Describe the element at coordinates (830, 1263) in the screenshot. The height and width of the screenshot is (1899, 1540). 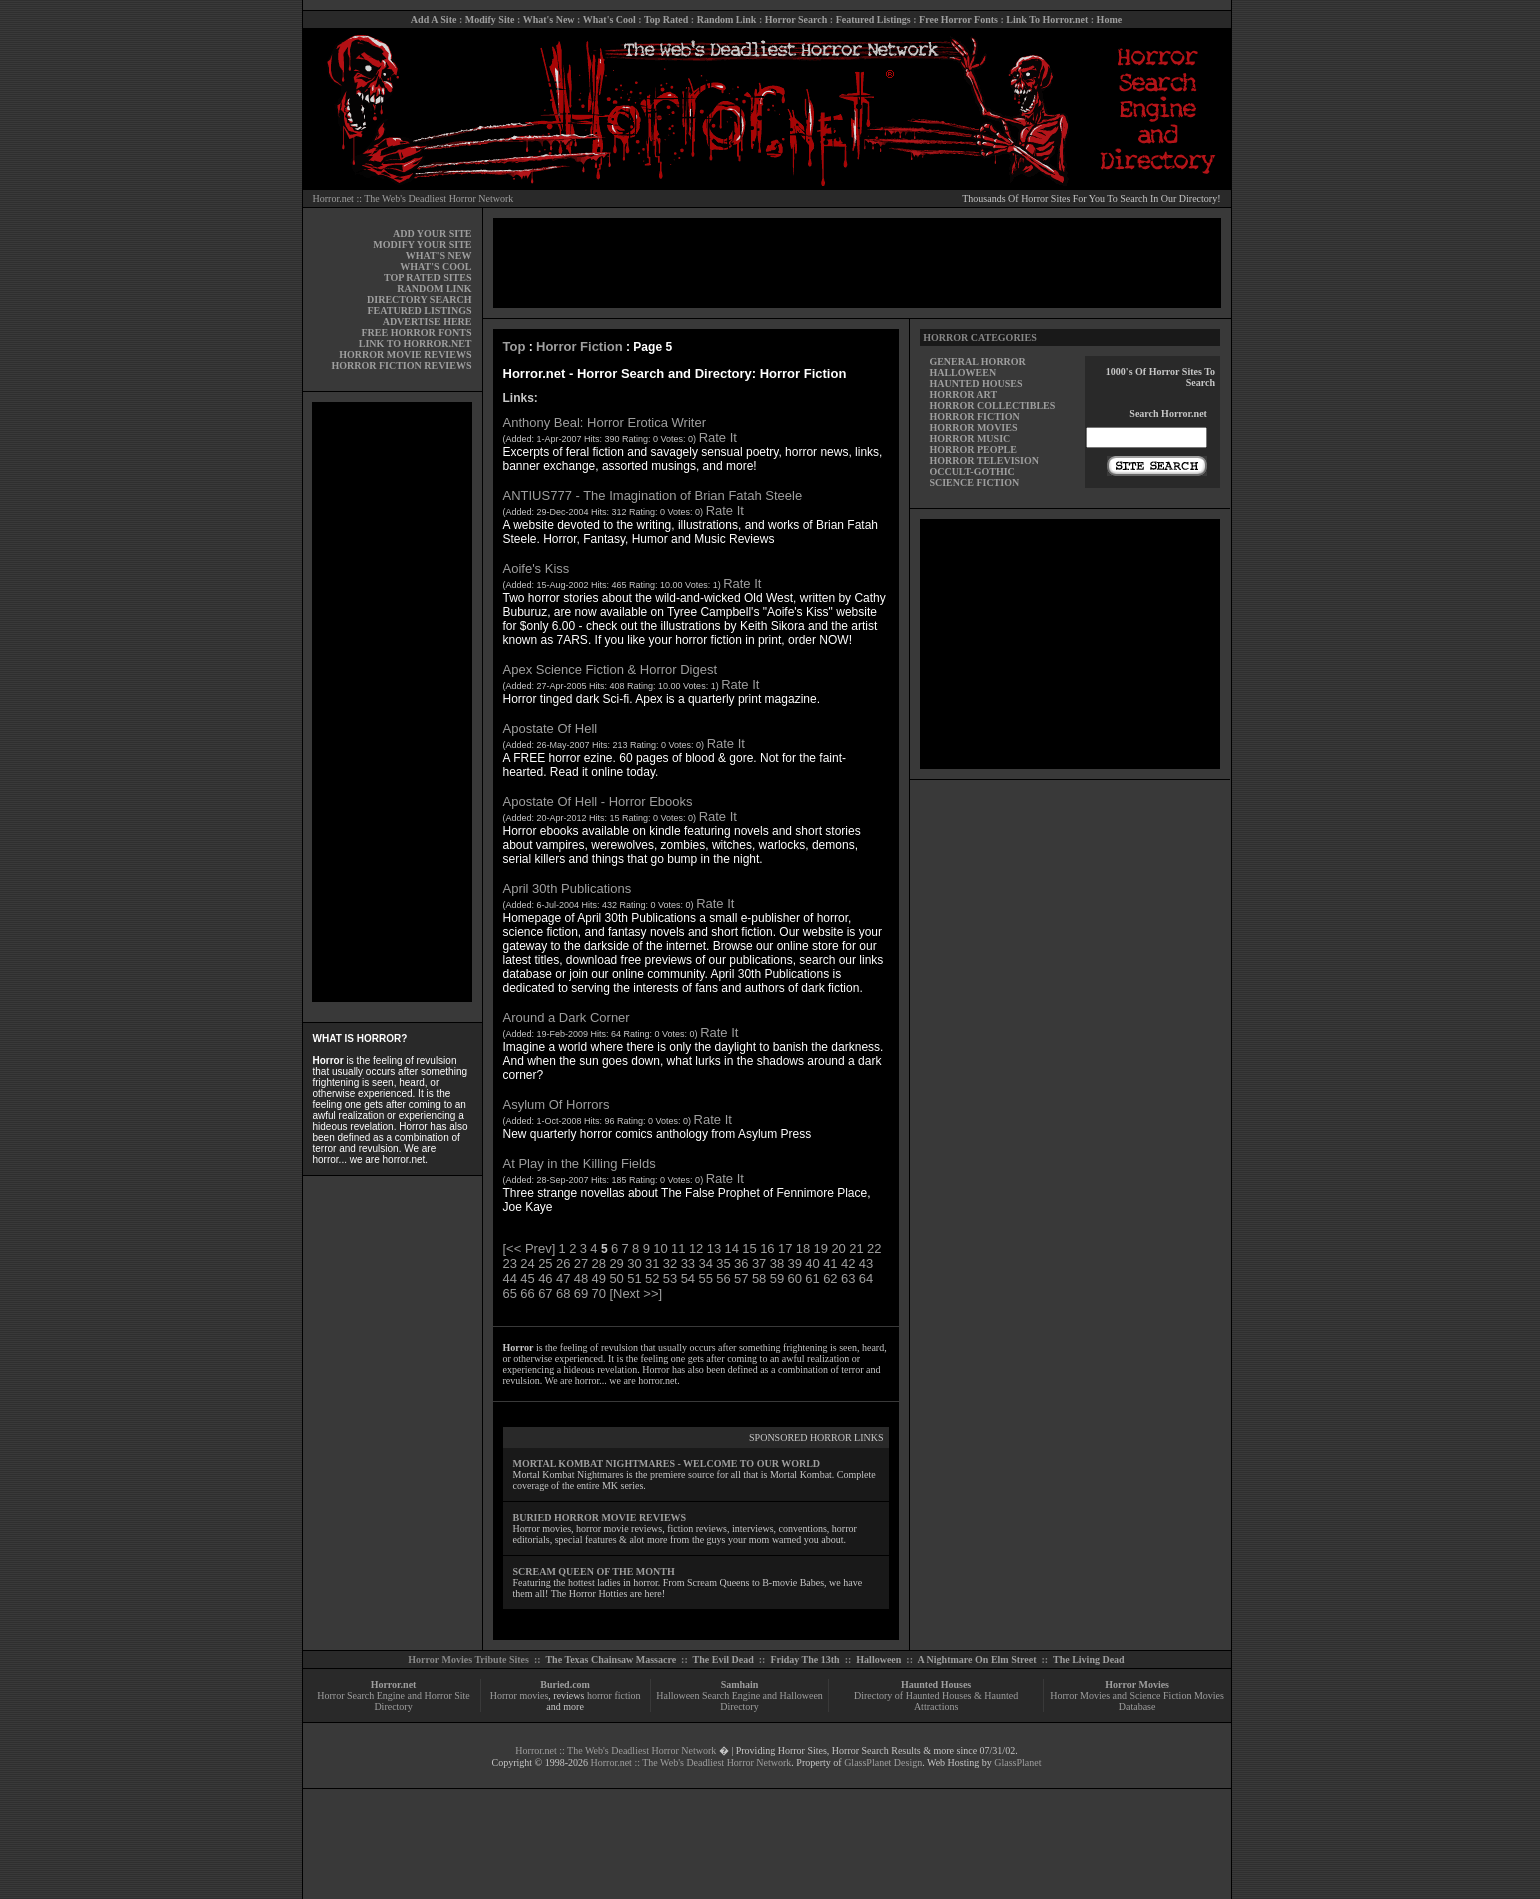
I see `41` at that location.